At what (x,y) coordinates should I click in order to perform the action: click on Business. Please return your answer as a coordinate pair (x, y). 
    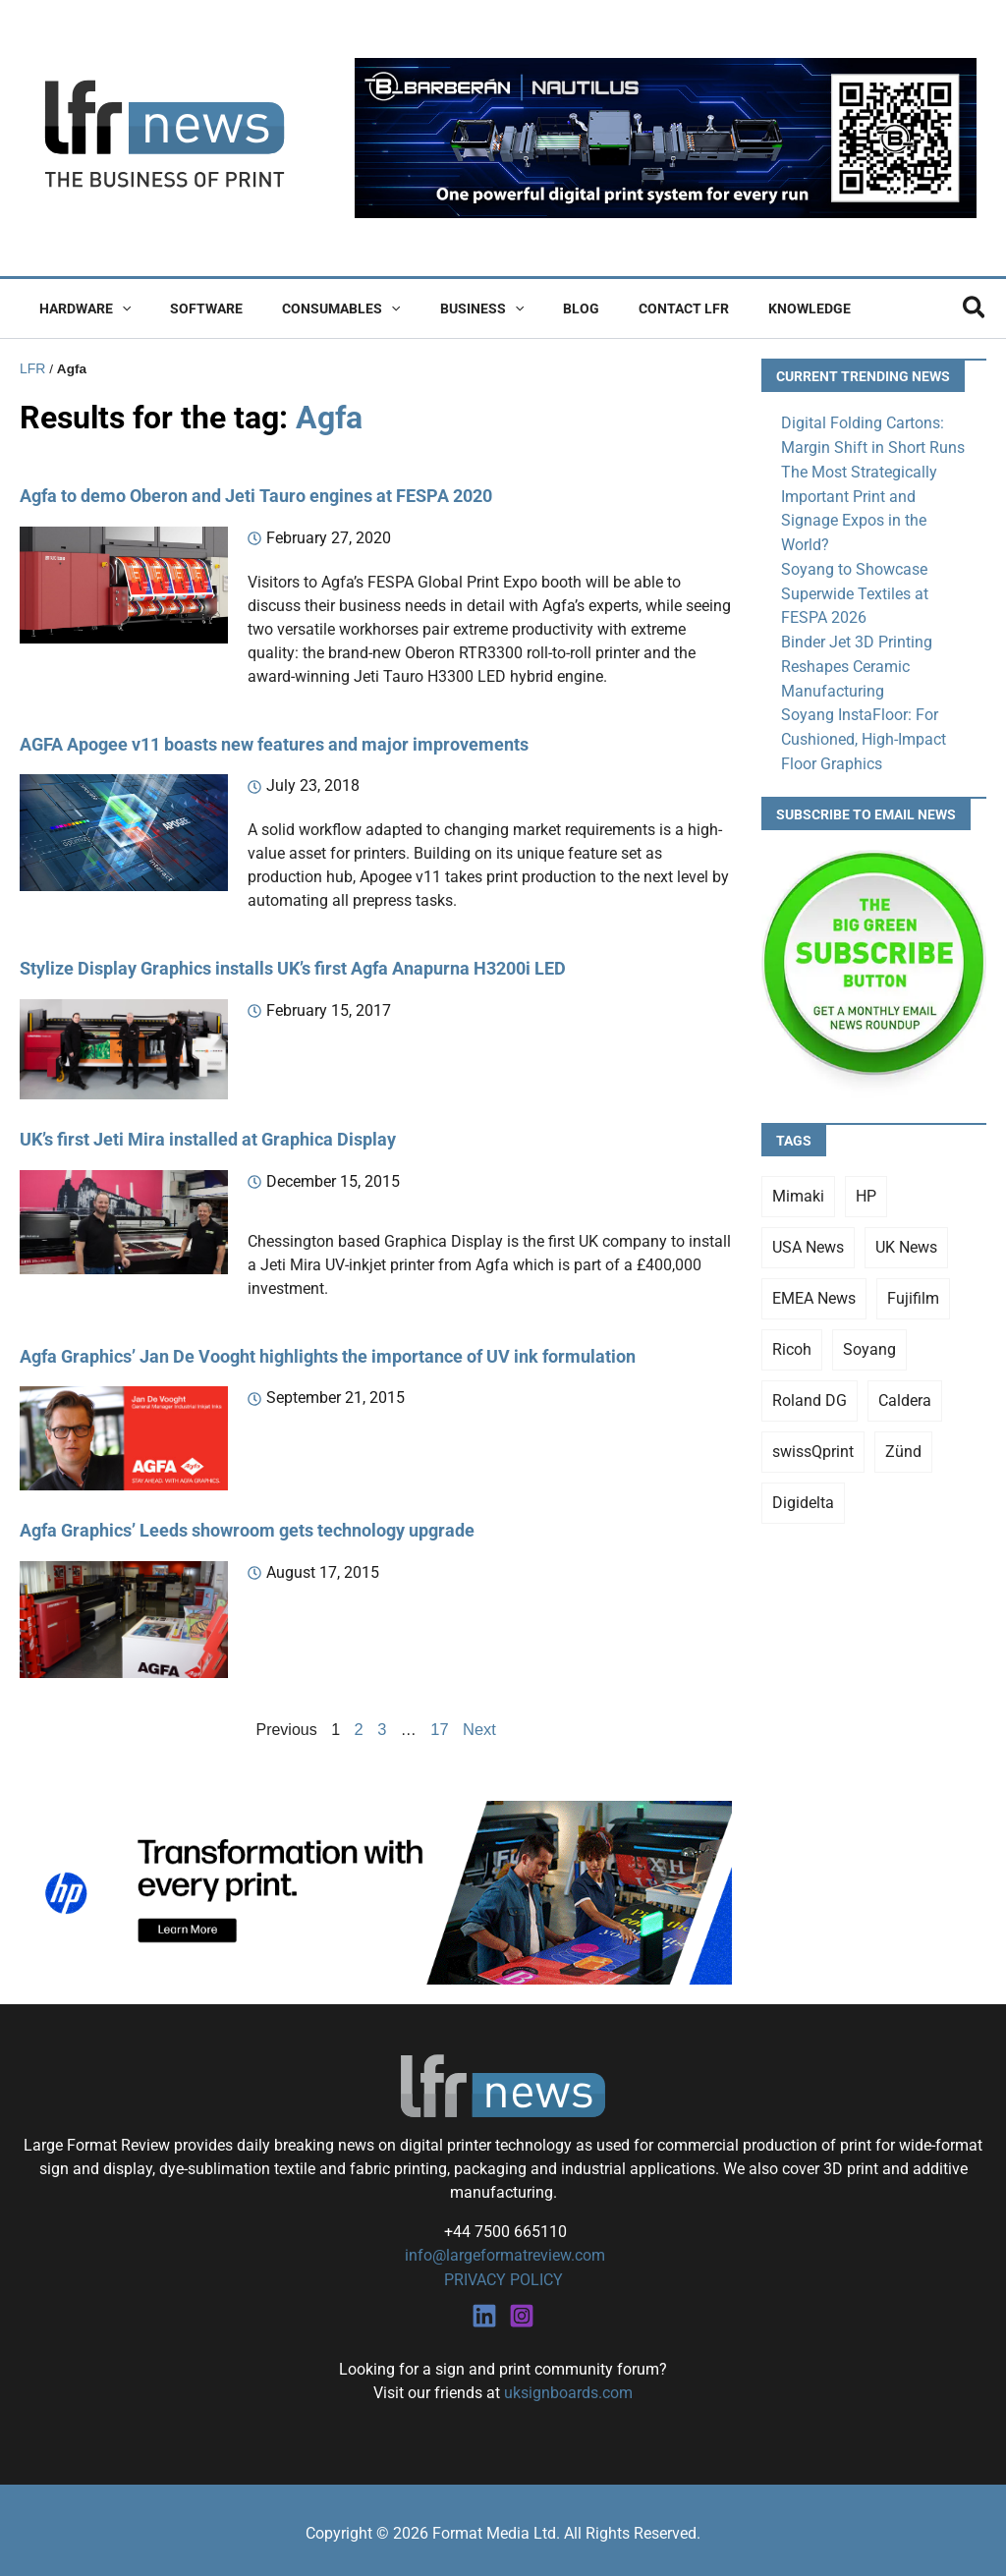
    Looking at the image, I should click on (440, 308).